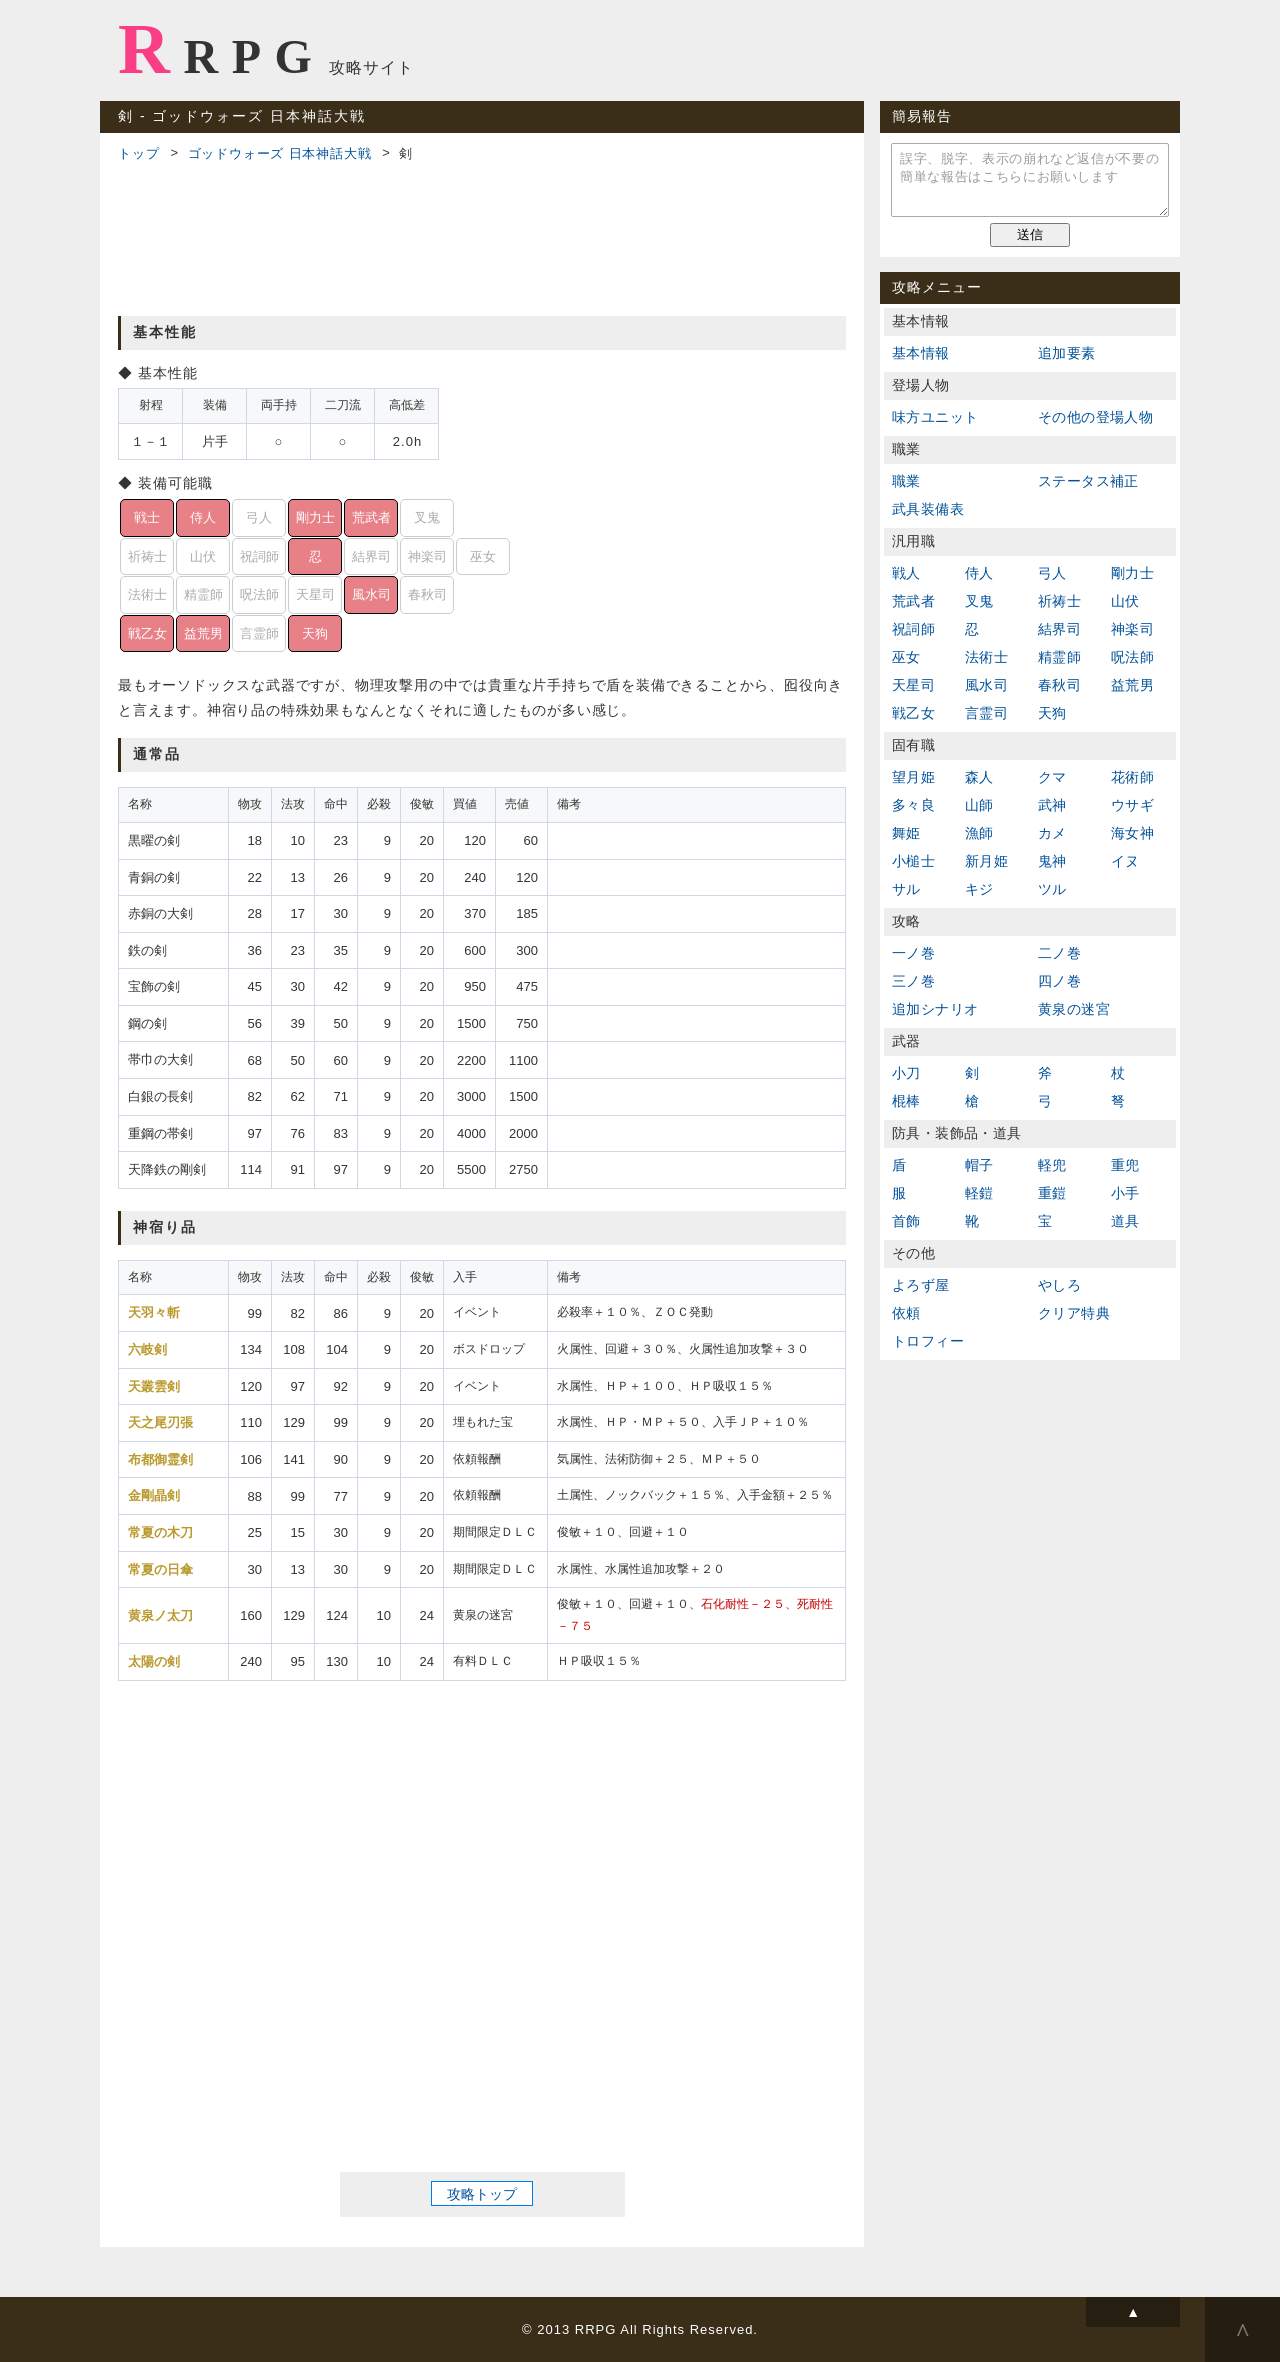 The image size is (1280, 2362). I want to click on ツル, so click(1052, 889).